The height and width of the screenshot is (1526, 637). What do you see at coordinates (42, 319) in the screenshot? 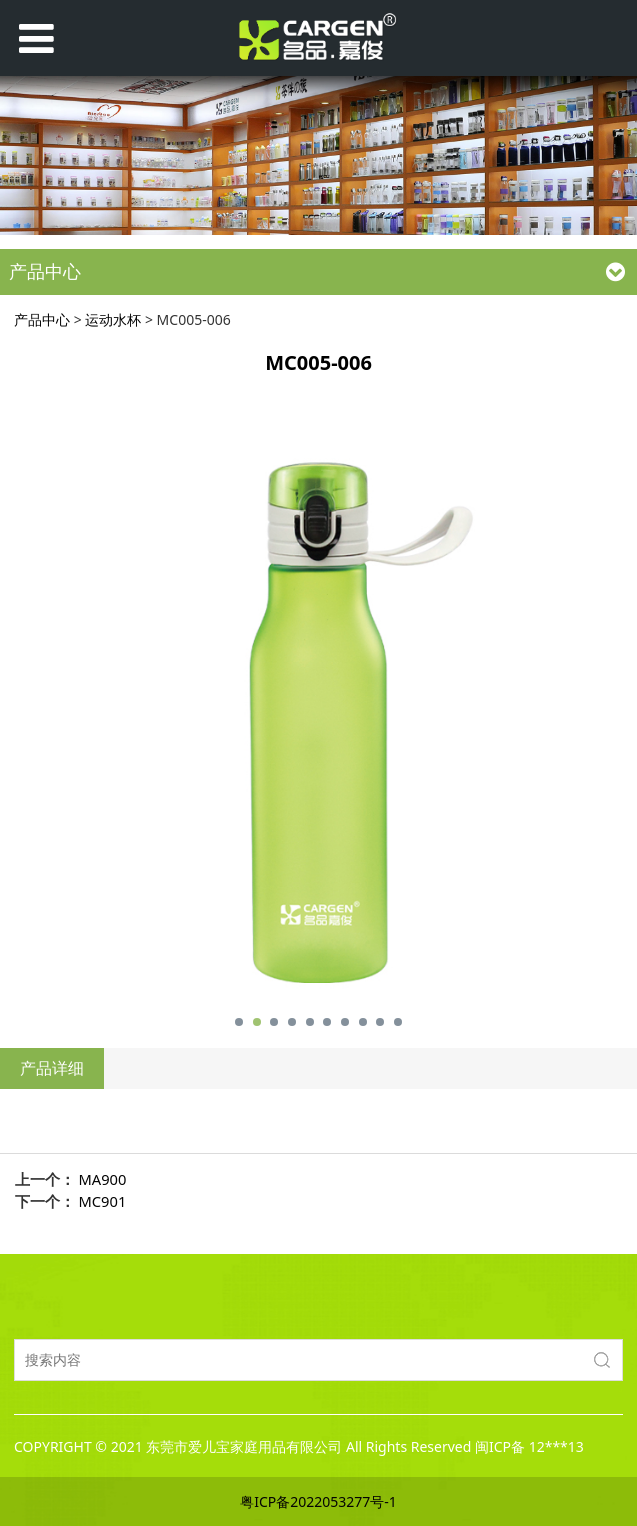
I see `产品中心` at bounding box center [42, 319].